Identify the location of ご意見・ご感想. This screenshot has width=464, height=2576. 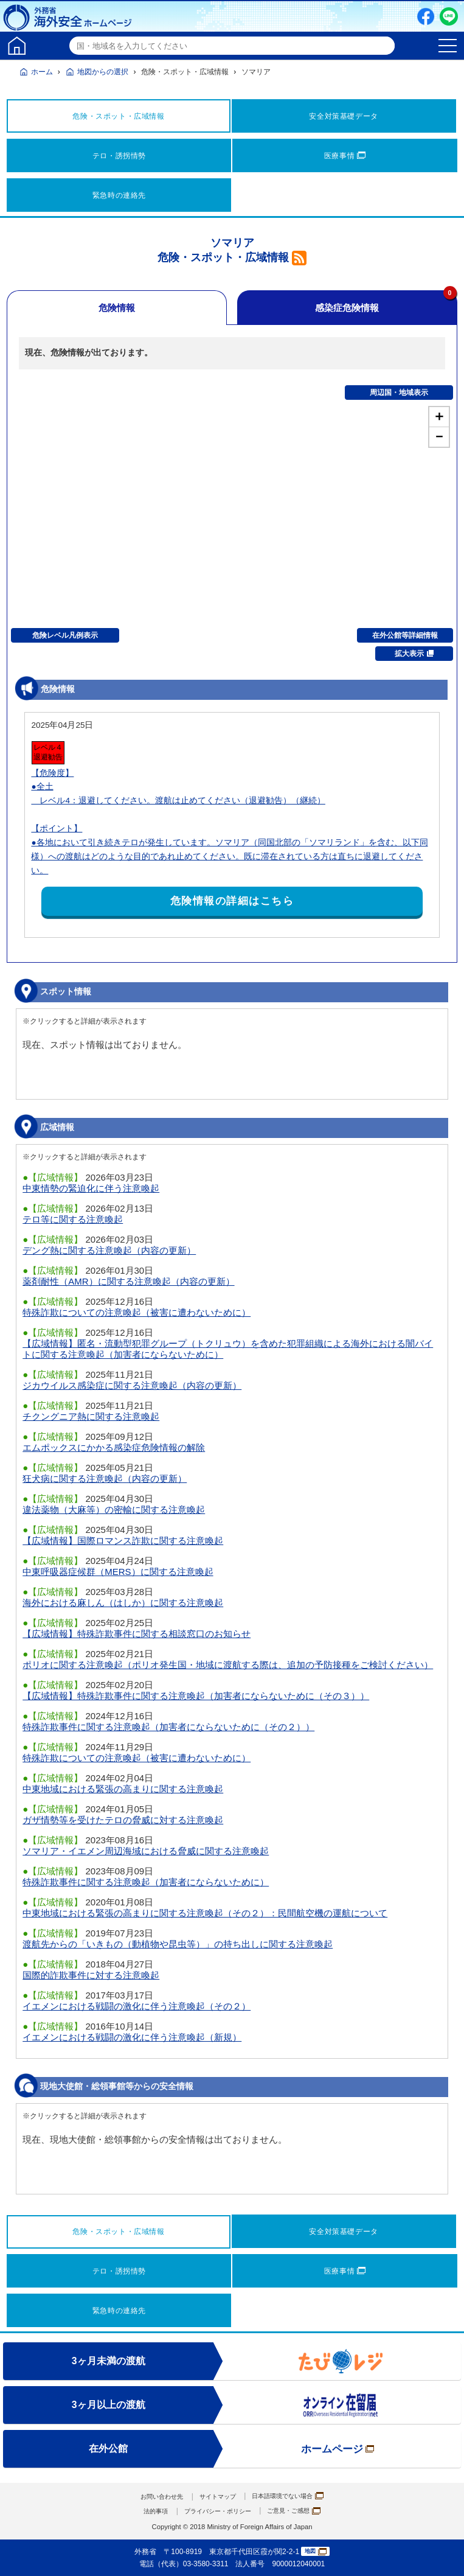
(303, 2511).